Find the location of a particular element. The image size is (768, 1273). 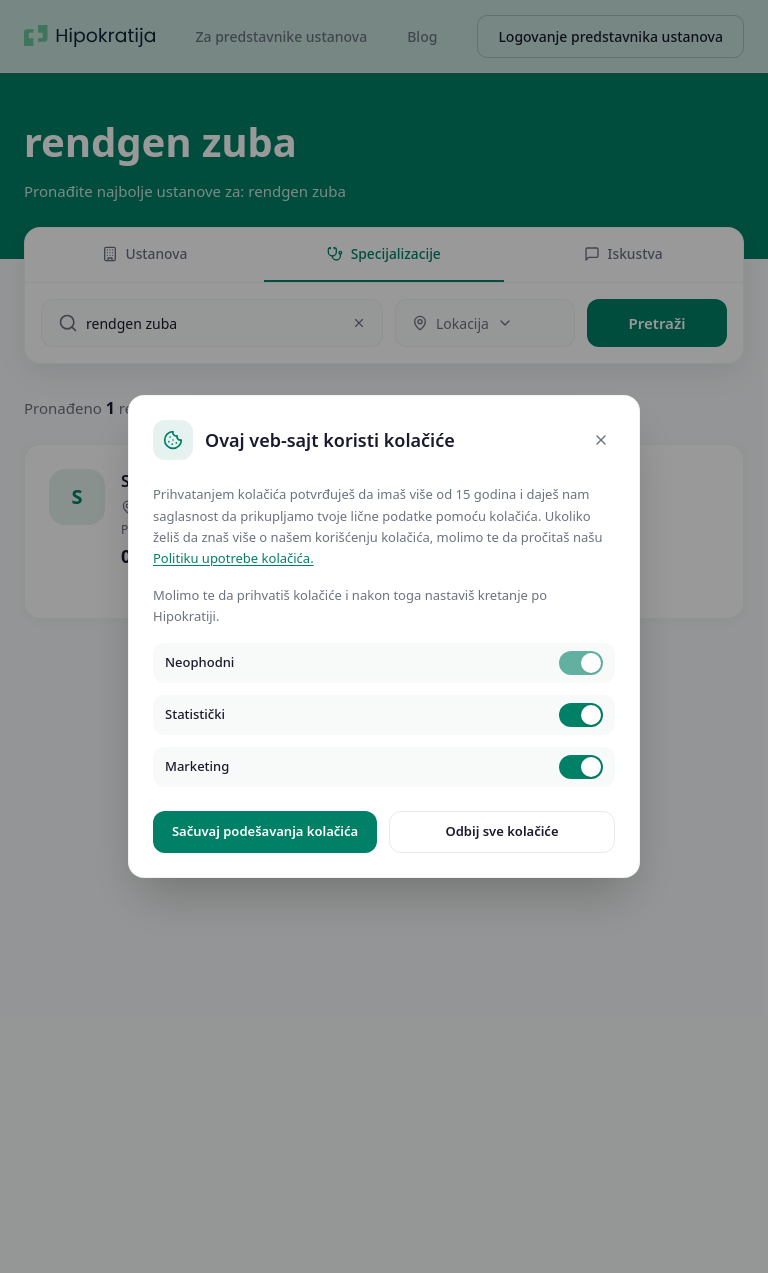

Politiku upotrebe kolačića. is located at coordinates (233, 558).